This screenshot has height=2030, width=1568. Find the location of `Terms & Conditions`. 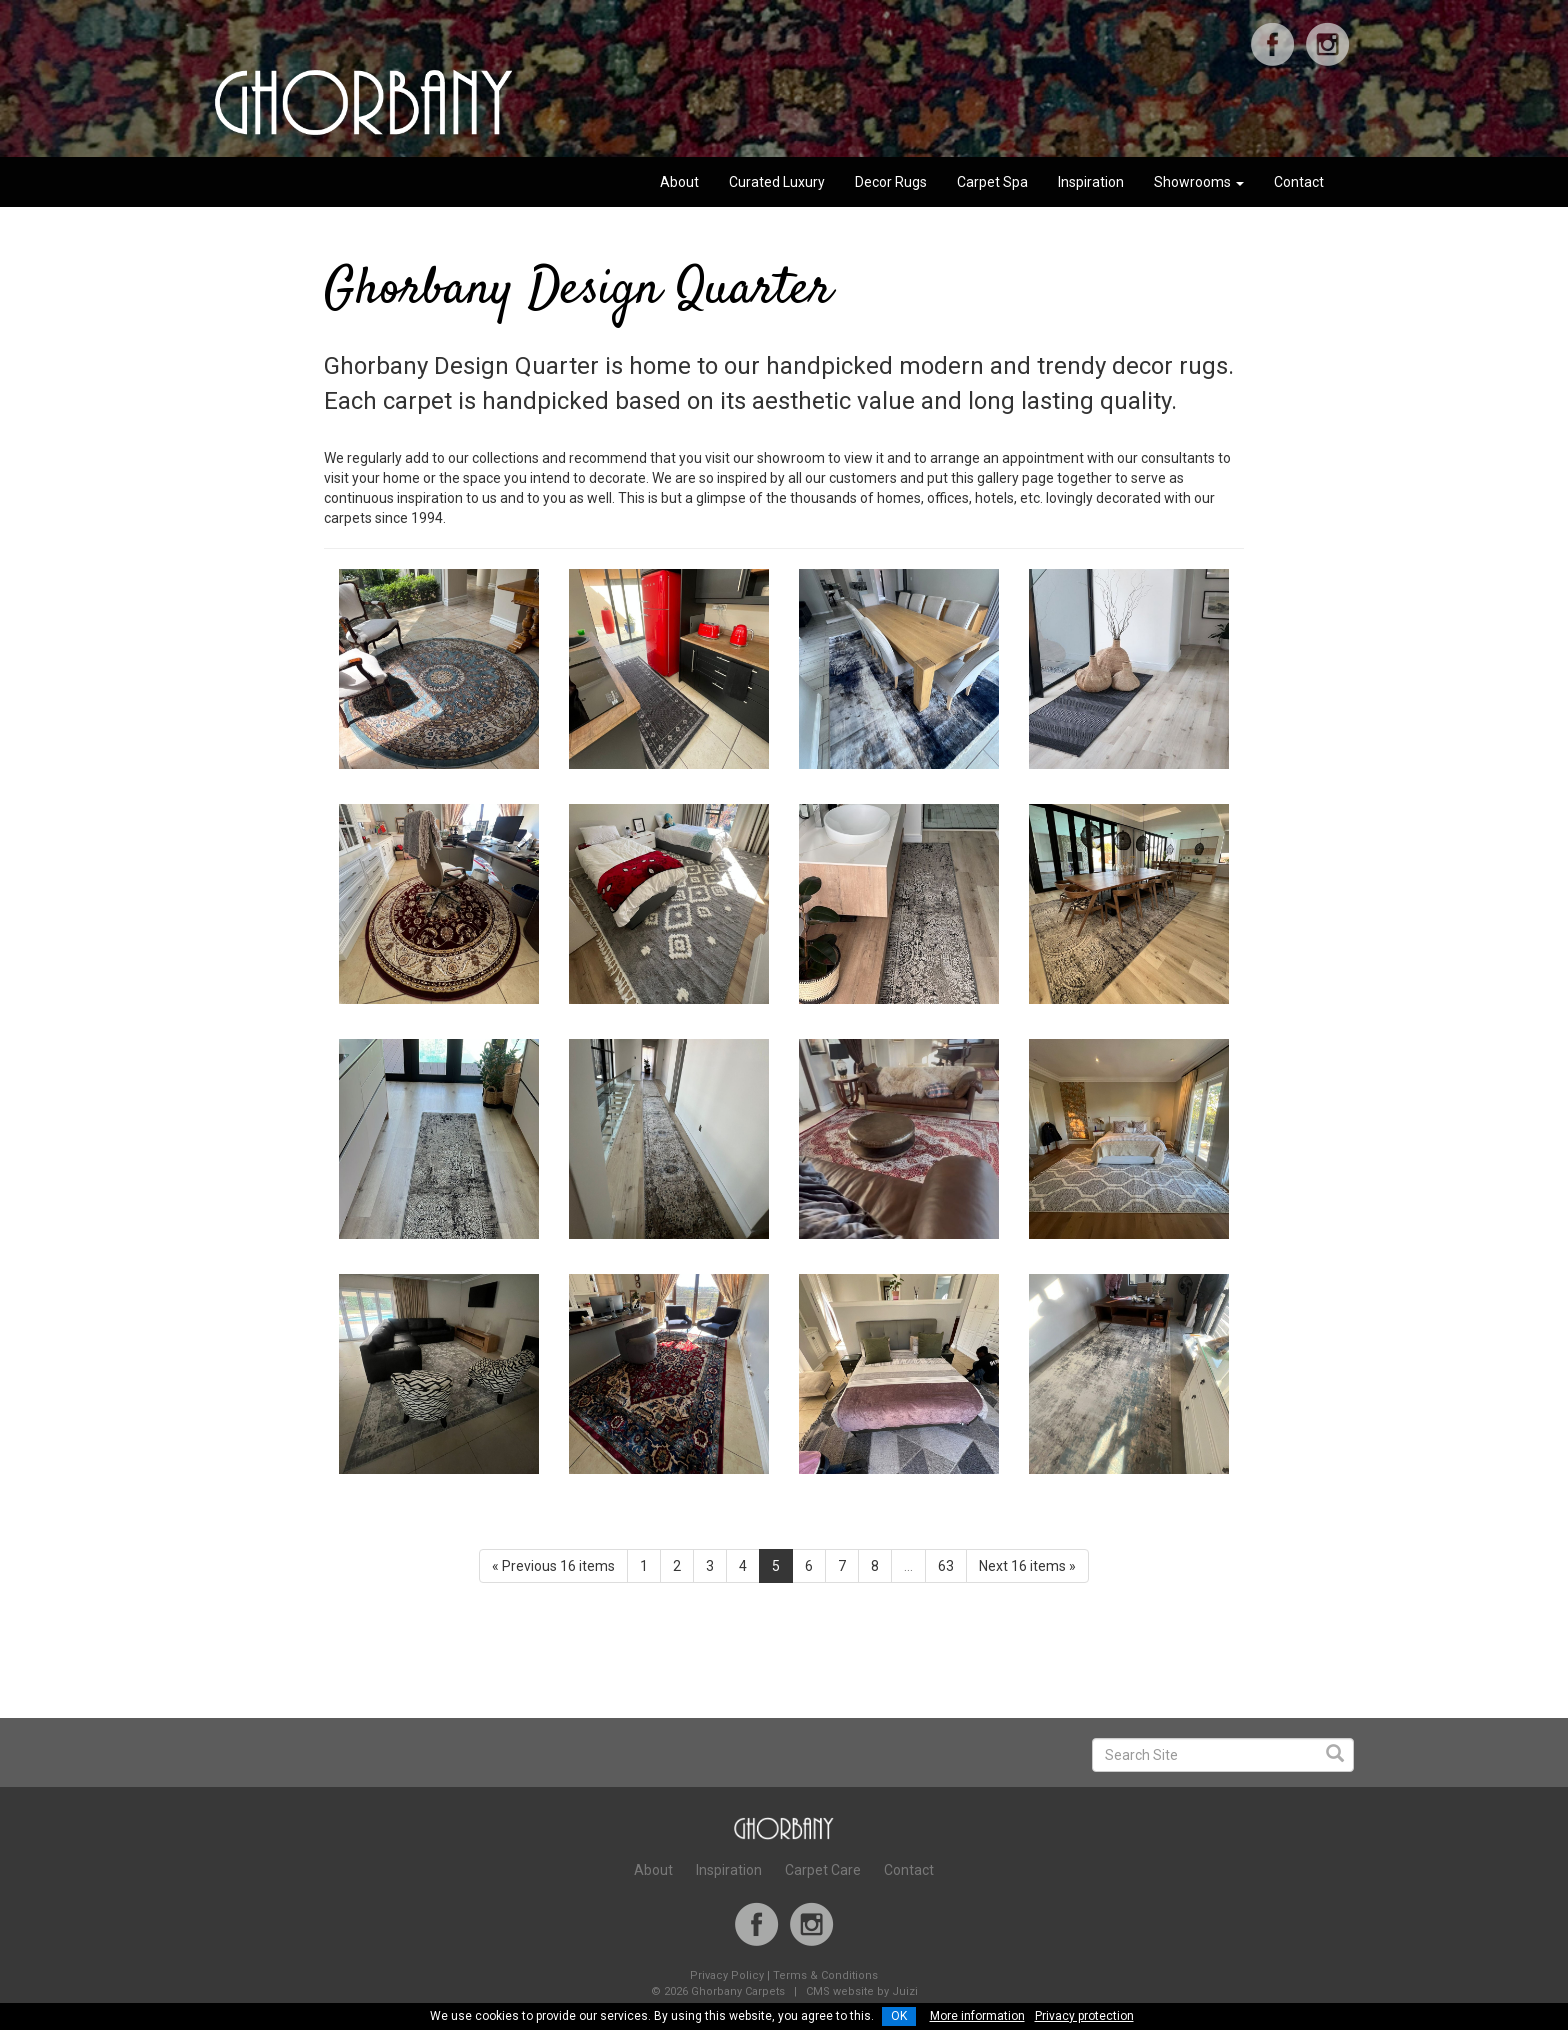

Terms & Conditions is located at coordinates (825, 1975).